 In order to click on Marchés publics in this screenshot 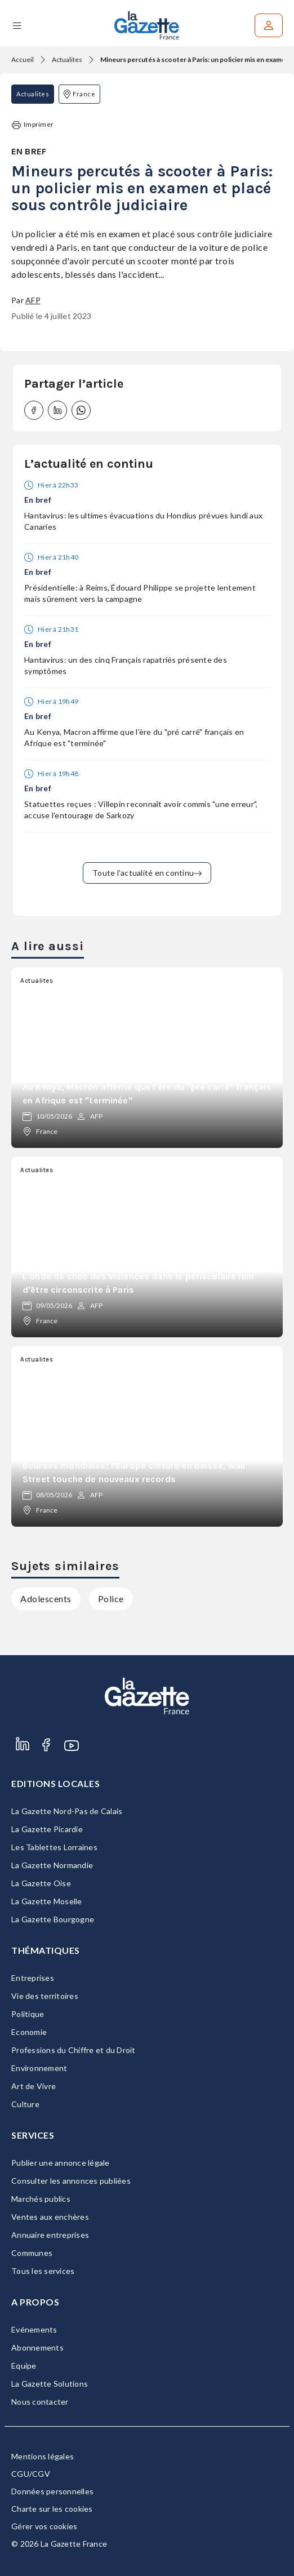, I will do `click(40, 2198)`.